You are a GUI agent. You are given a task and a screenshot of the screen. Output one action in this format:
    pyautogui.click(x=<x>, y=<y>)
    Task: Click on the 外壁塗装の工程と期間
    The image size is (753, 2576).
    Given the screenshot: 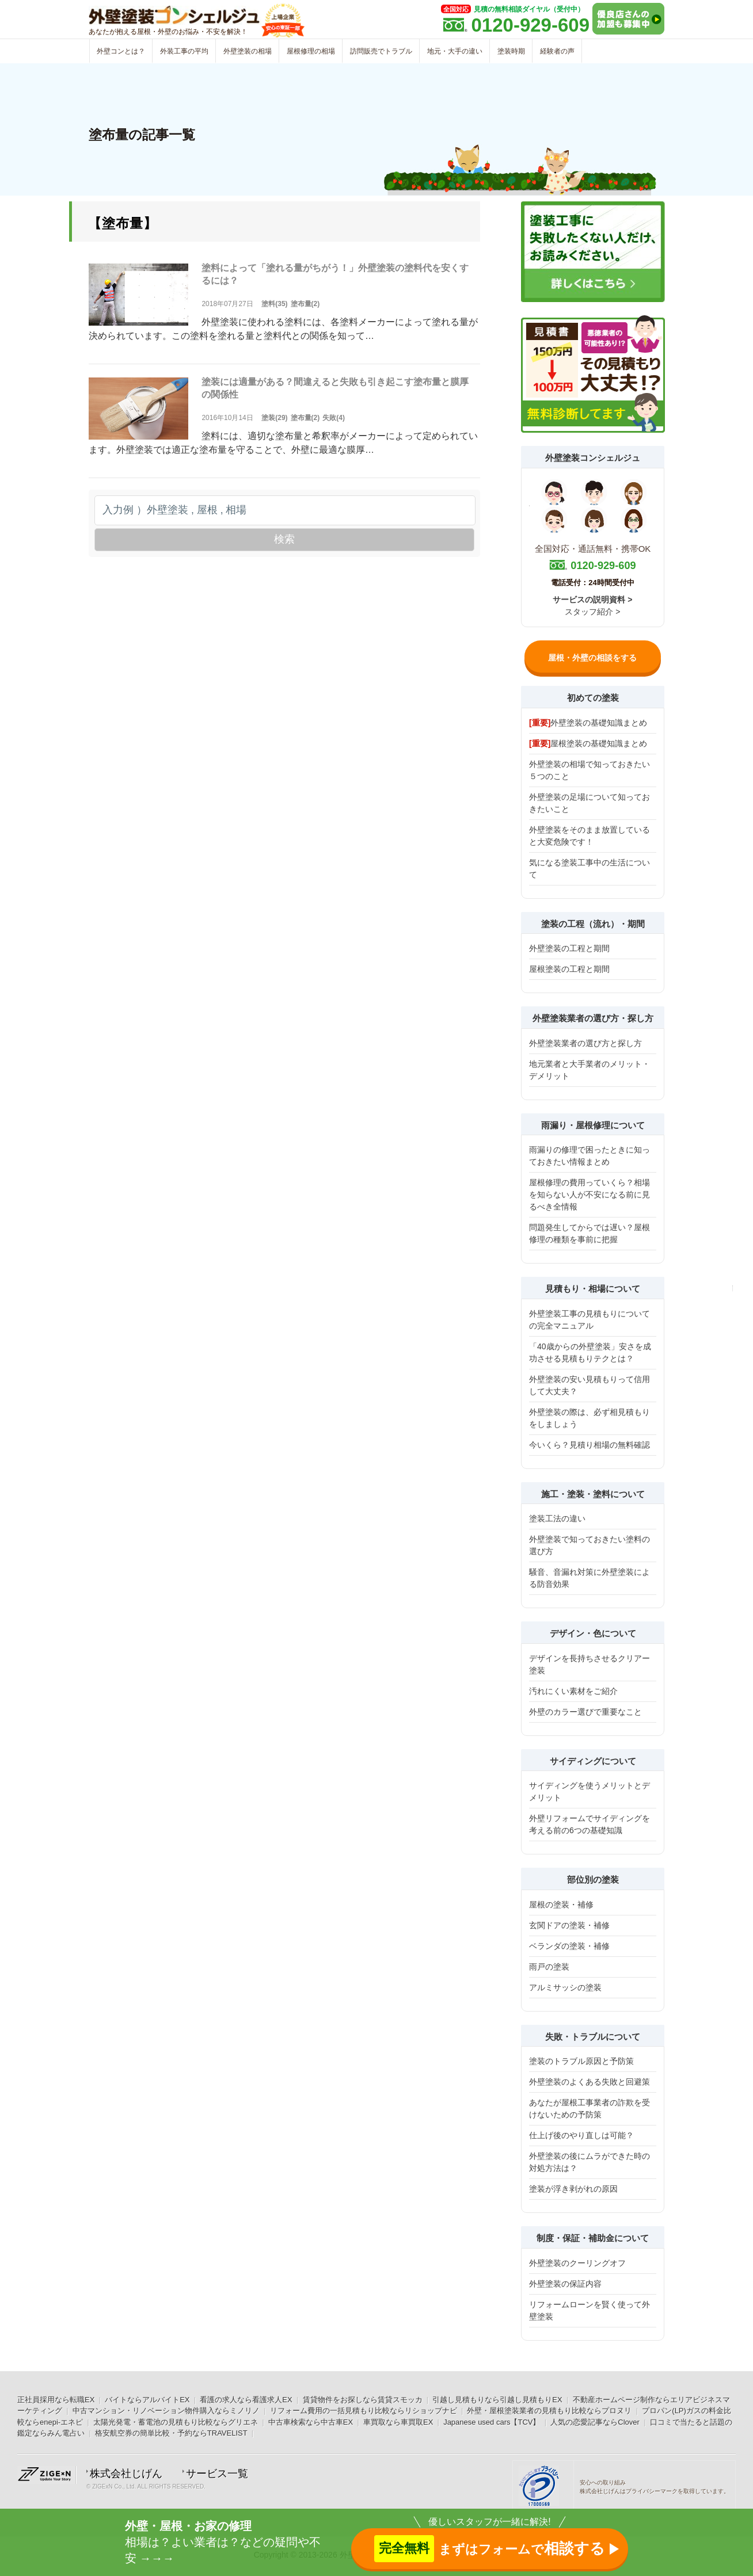 What is the action you would take?
    pyautogui.click(x=569, y=948)
    